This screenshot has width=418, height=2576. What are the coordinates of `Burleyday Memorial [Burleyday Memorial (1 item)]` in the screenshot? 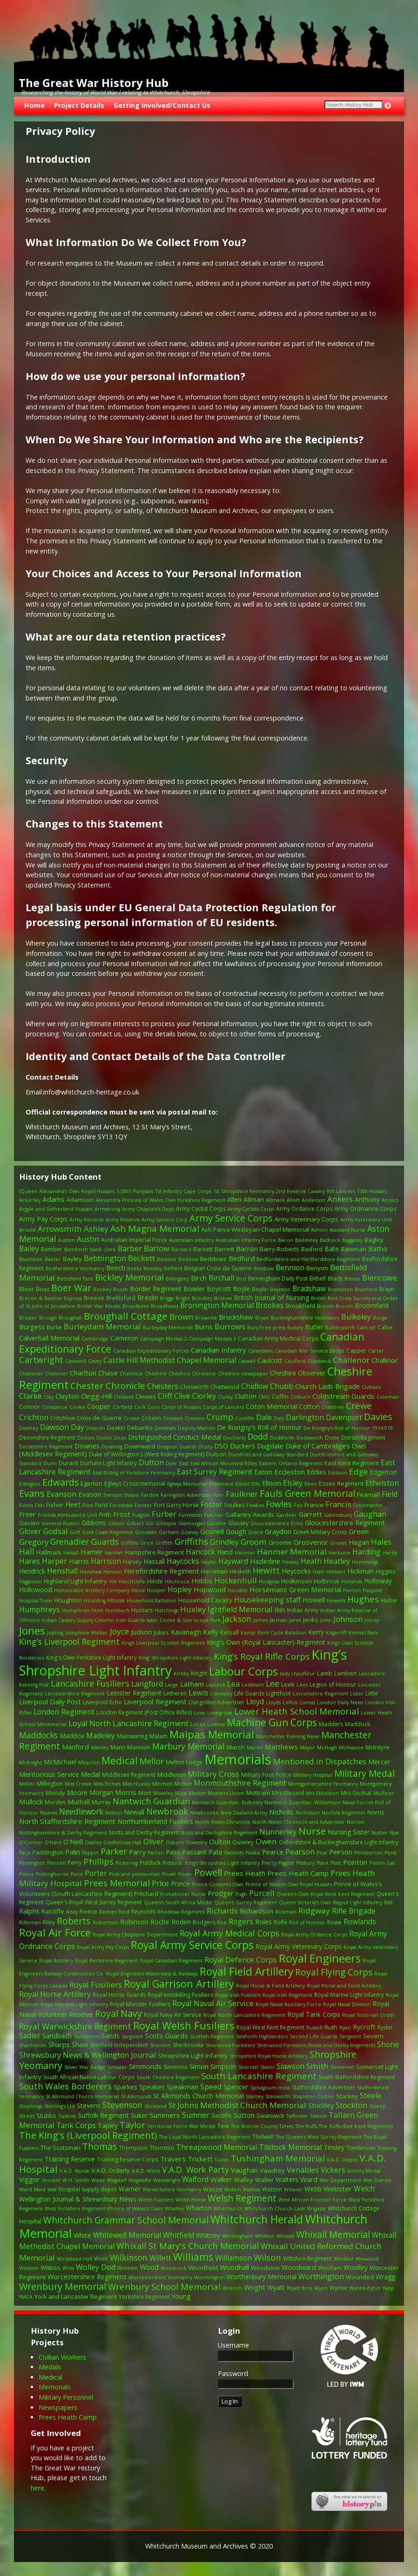 It's located at (168, 1327).